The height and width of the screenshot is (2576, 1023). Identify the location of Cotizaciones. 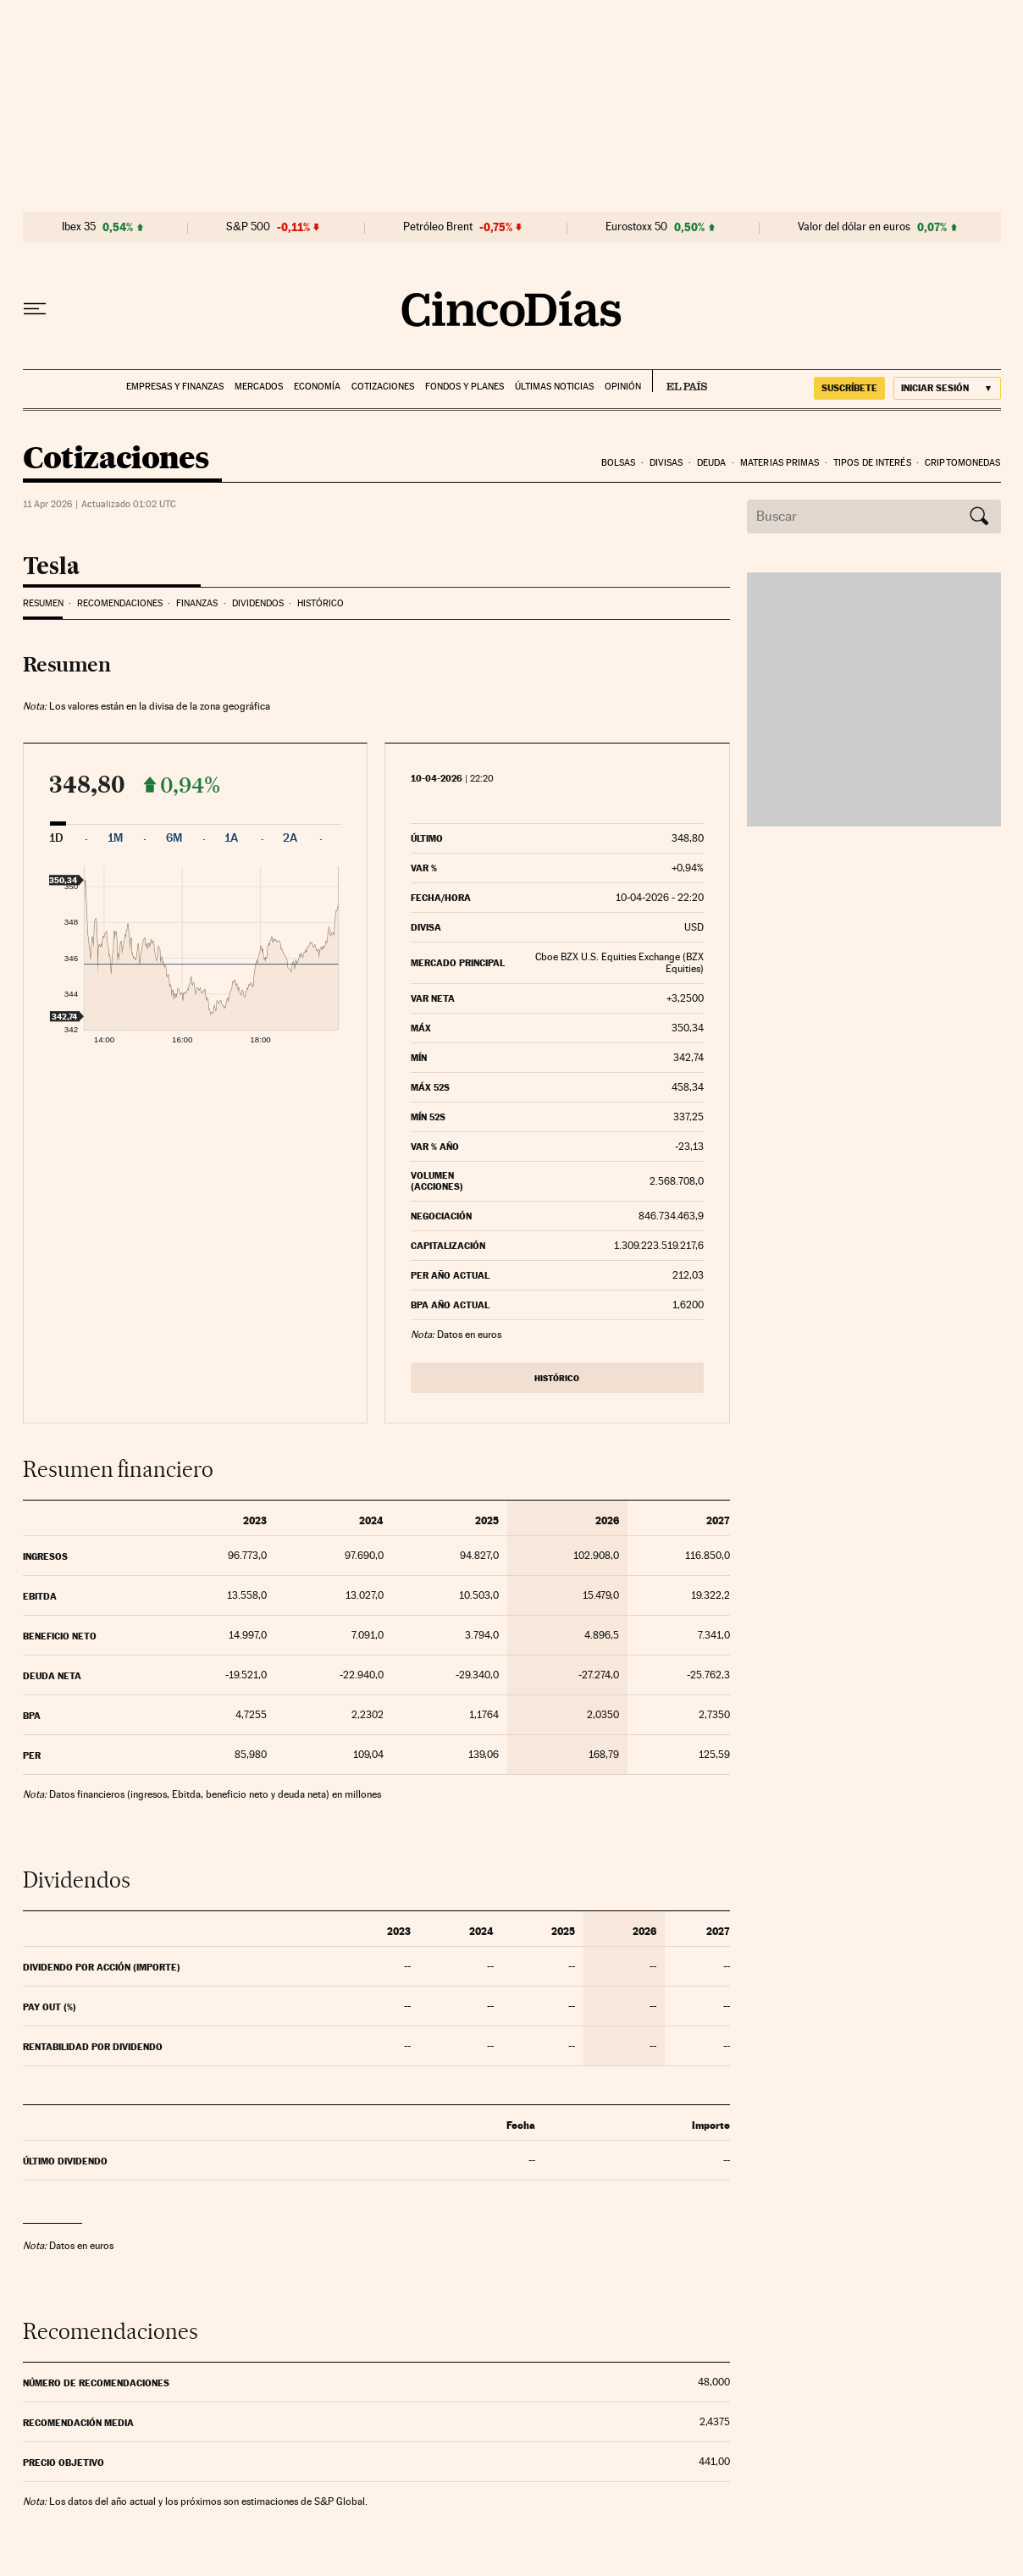
(382, 386).